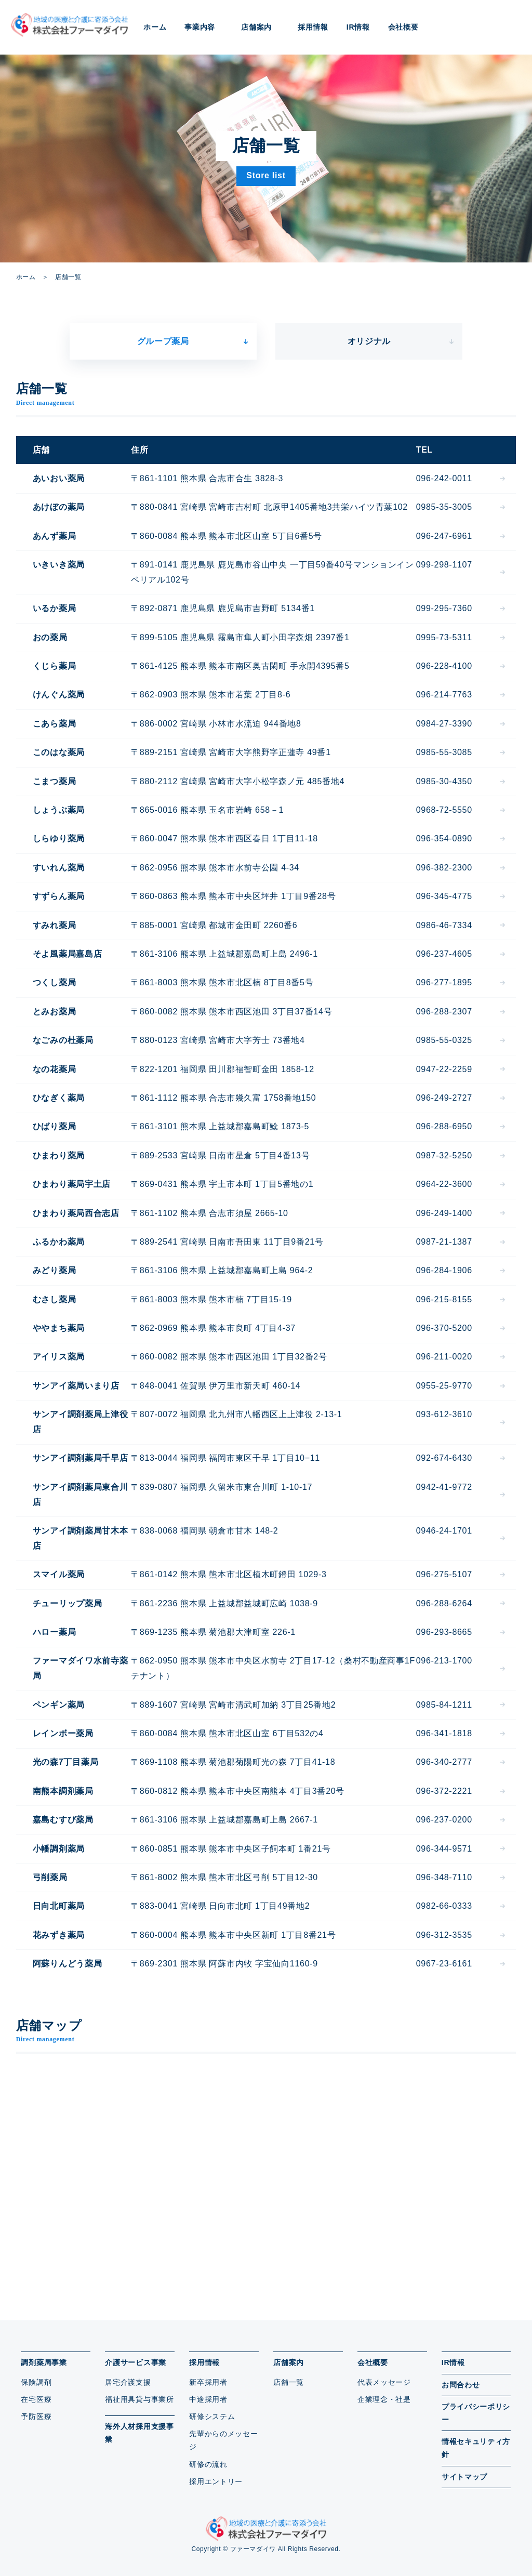  What do you see at coordinates (476, 2413) in the screenshot?
I see `プライバシーポリシー` at bounding box center [476, 2413].